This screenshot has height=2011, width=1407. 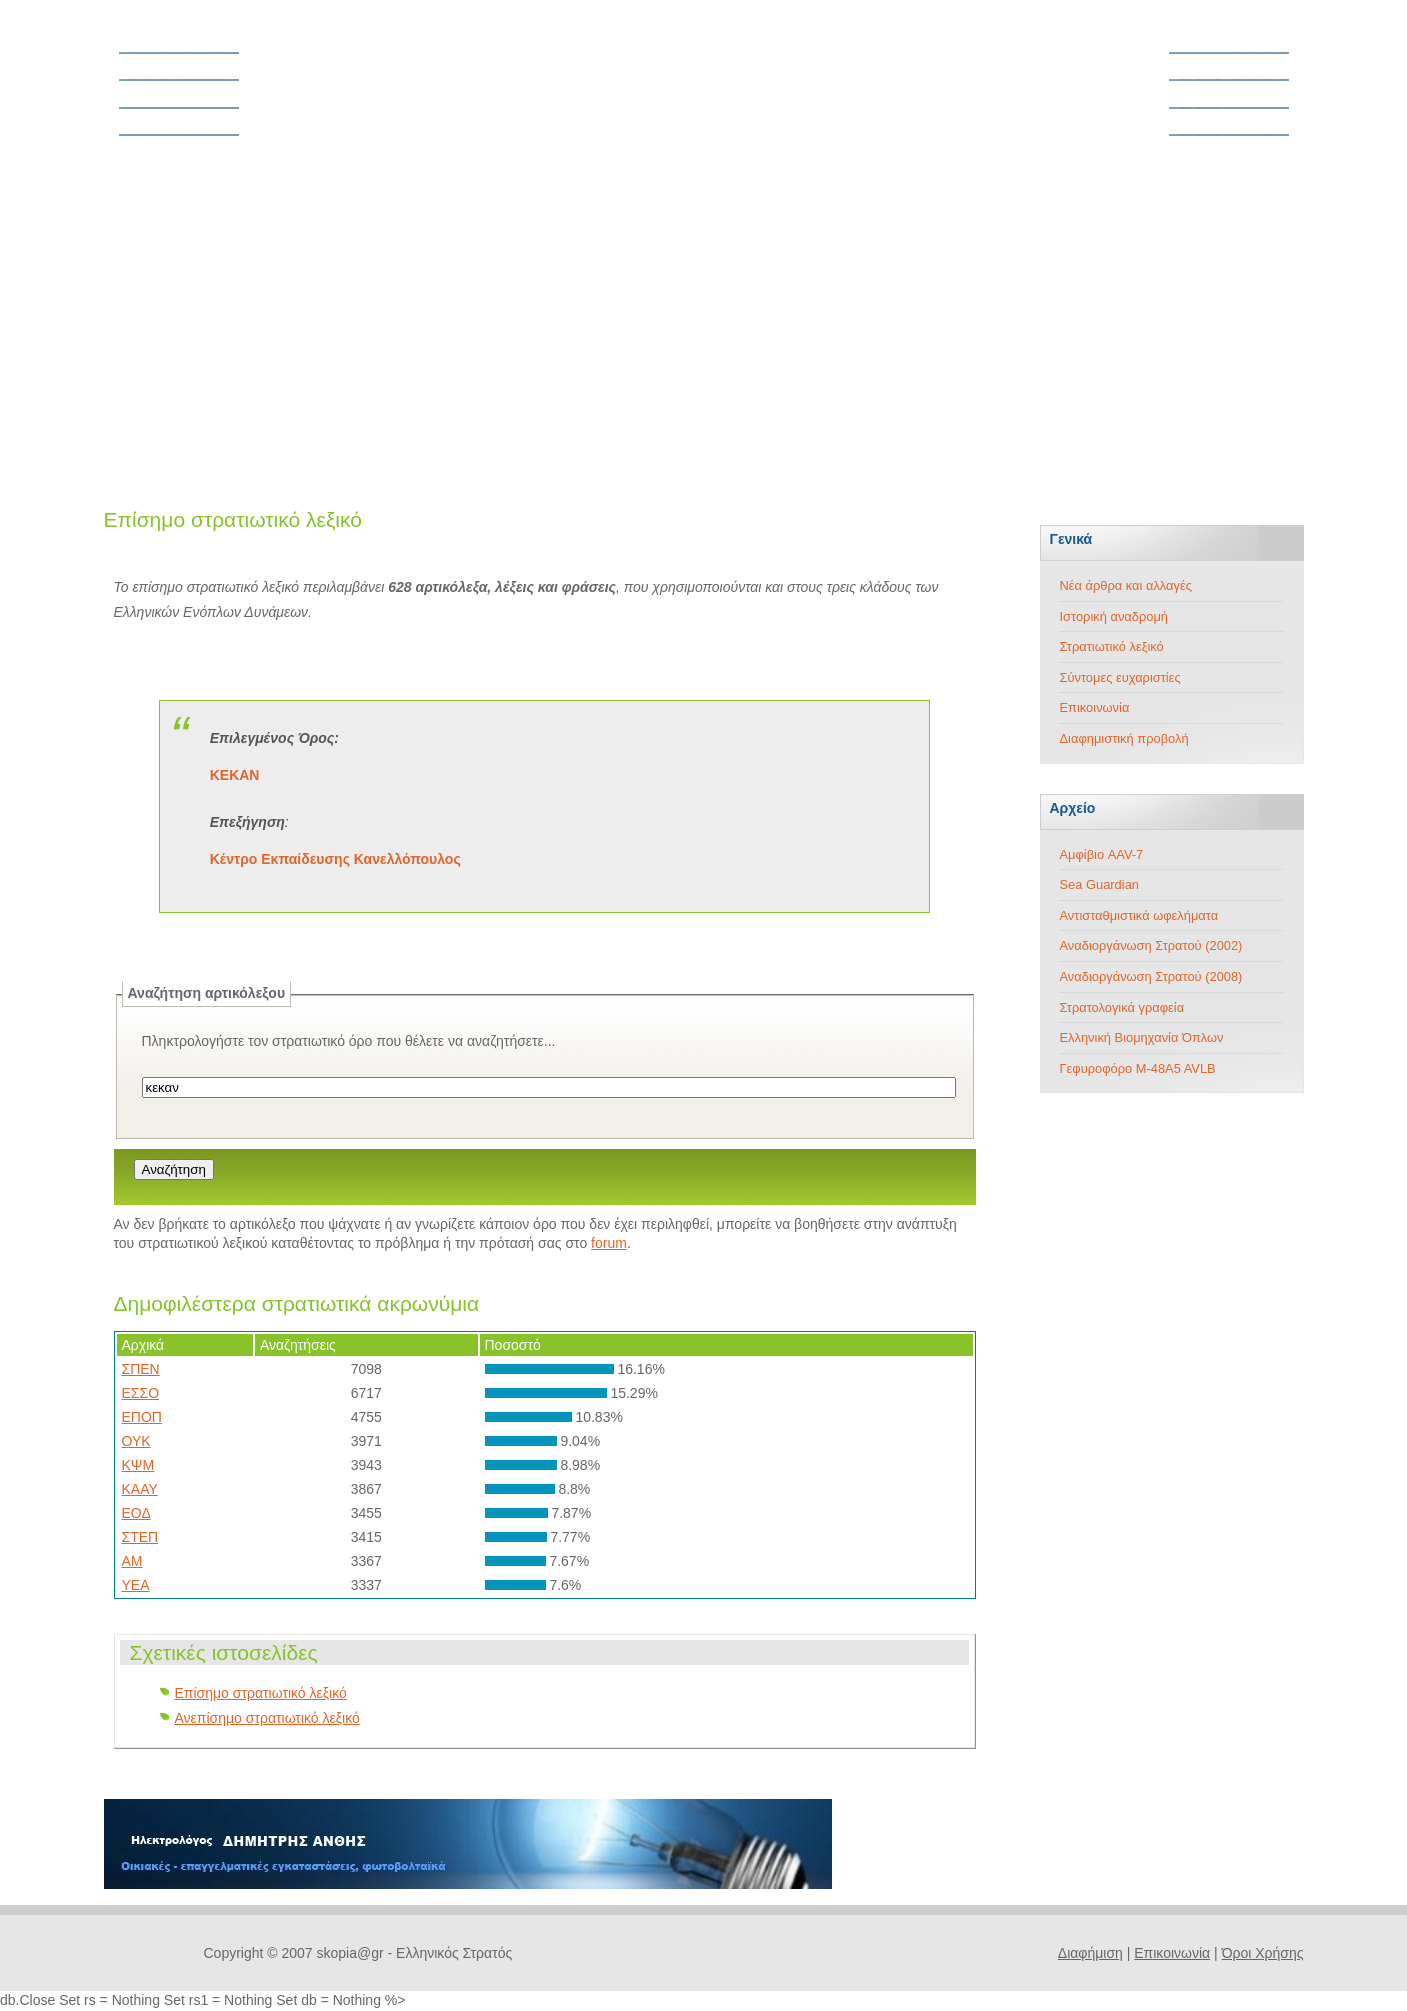 I want to click on Αναδιοργάνωση Στρατού (2008), so click(x=1151, y=976).